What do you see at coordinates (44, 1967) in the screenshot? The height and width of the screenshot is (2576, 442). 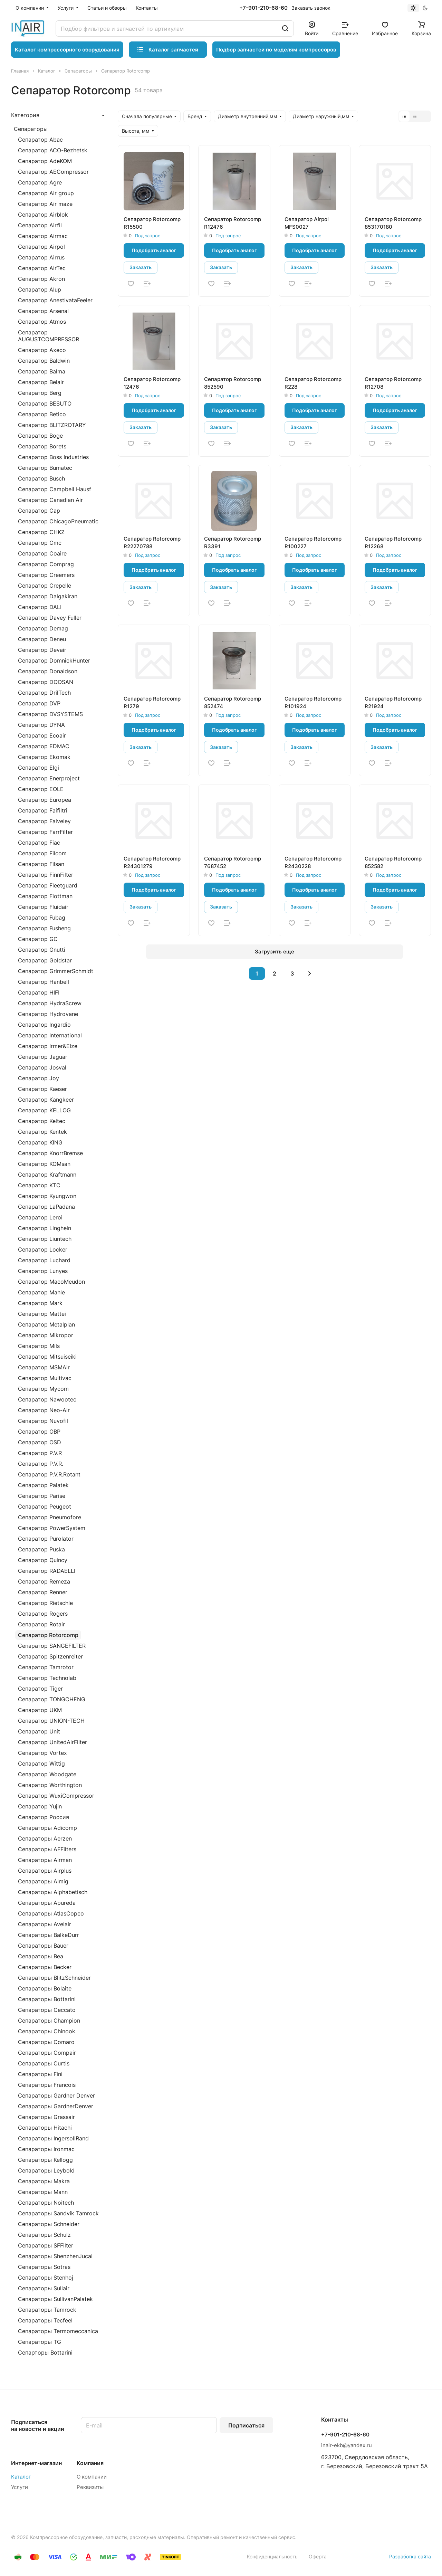 I see `Сепараторы Becker` at bounding box center [44, 1967].